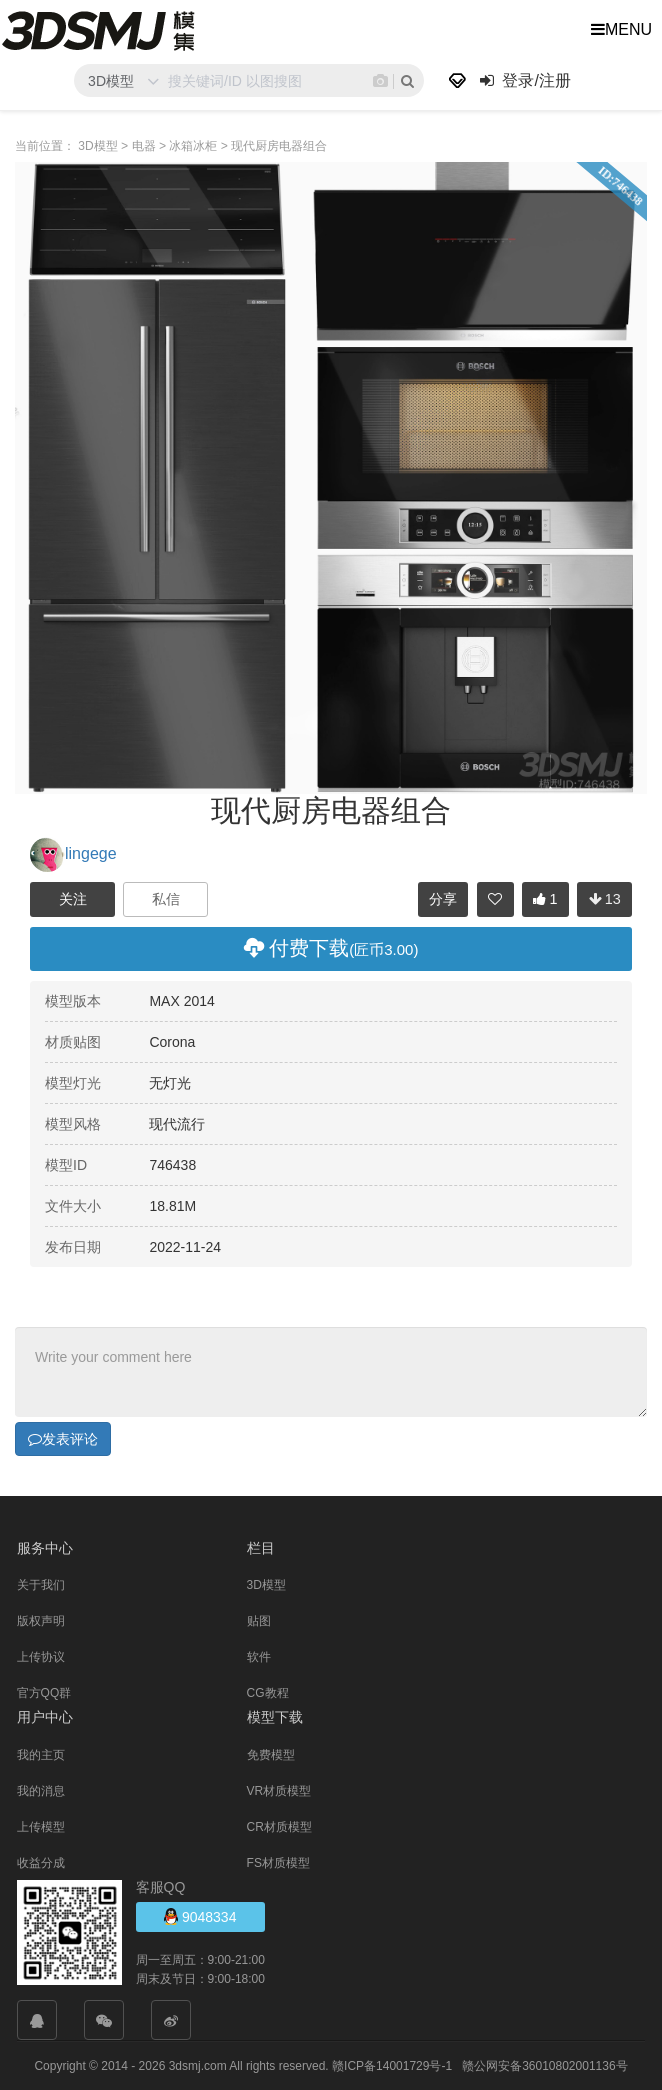 Image resolution: width=662 pixels, height=2090 pixels. I want to click on 收益分成, so click(41, 1862).